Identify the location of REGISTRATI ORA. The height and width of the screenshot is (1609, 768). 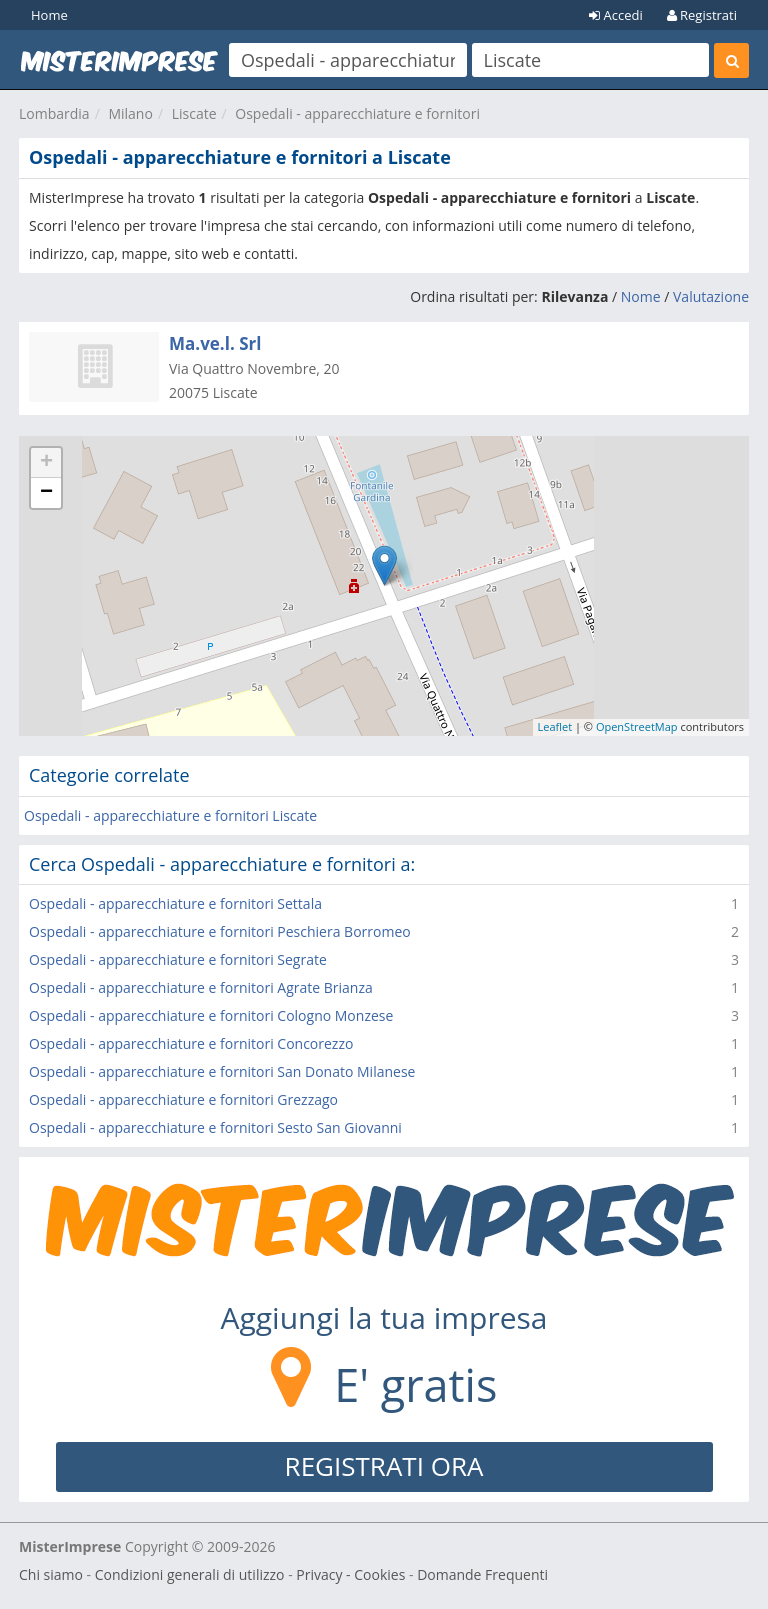
(384, 1466).